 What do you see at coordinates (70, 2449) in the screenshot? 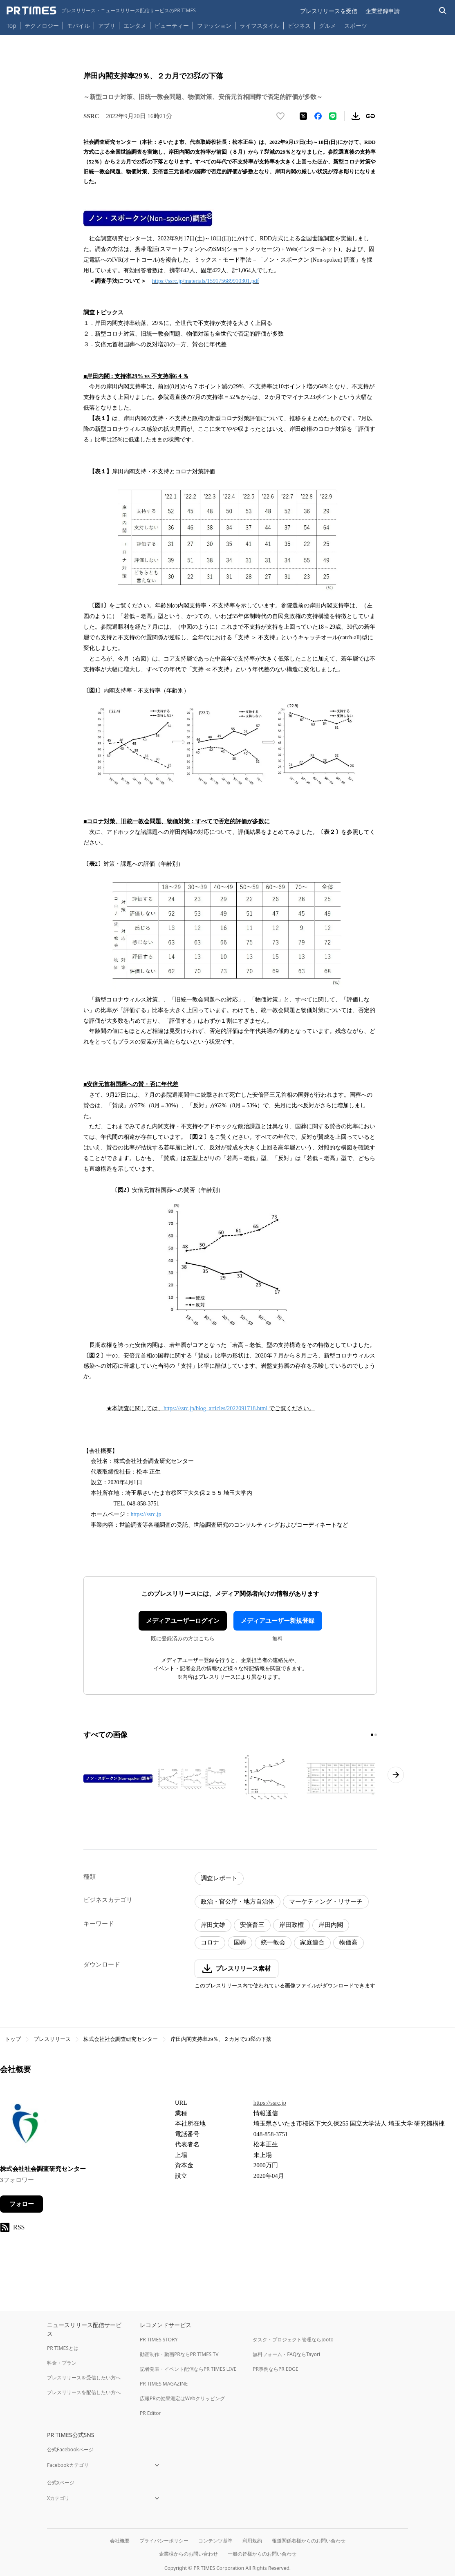
I see `公式Facebookページ` at bounding box center [70, 2449].